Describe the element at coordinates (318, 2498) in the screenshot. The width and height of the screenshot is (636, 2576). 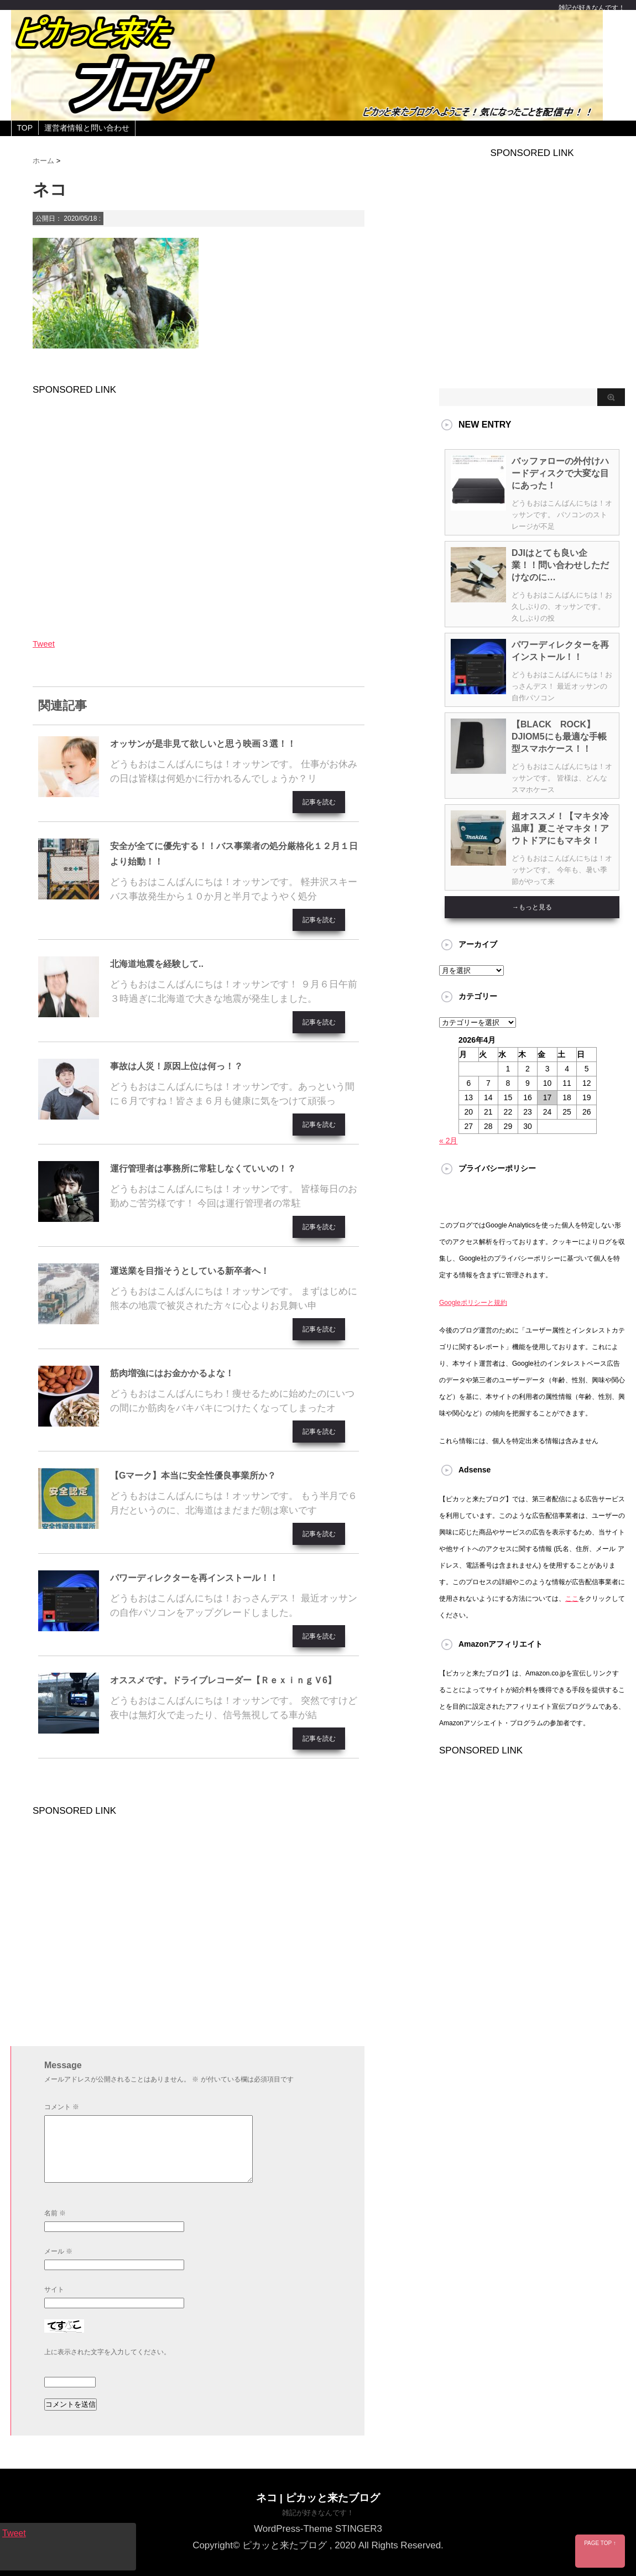
I see `ネコ | ピカッと来たブログ` at that location.